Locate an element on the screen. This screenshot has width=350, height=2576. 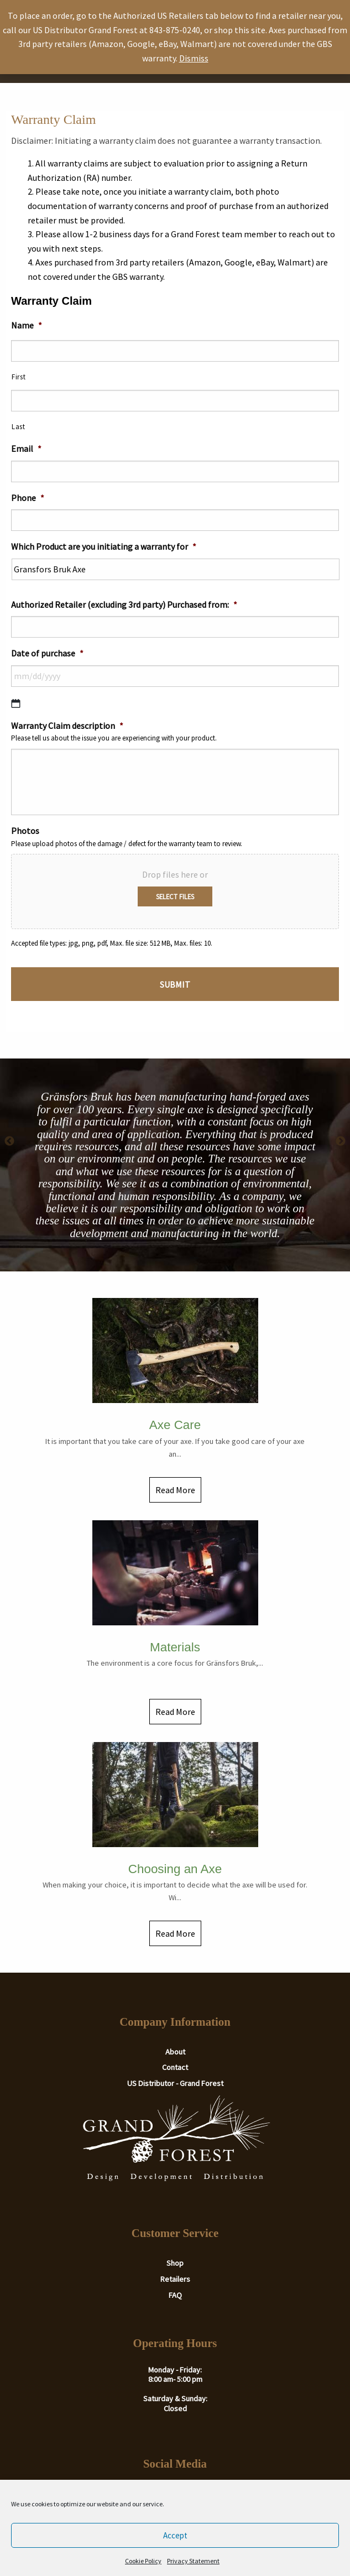
About is located at coordinates (175, 2052).